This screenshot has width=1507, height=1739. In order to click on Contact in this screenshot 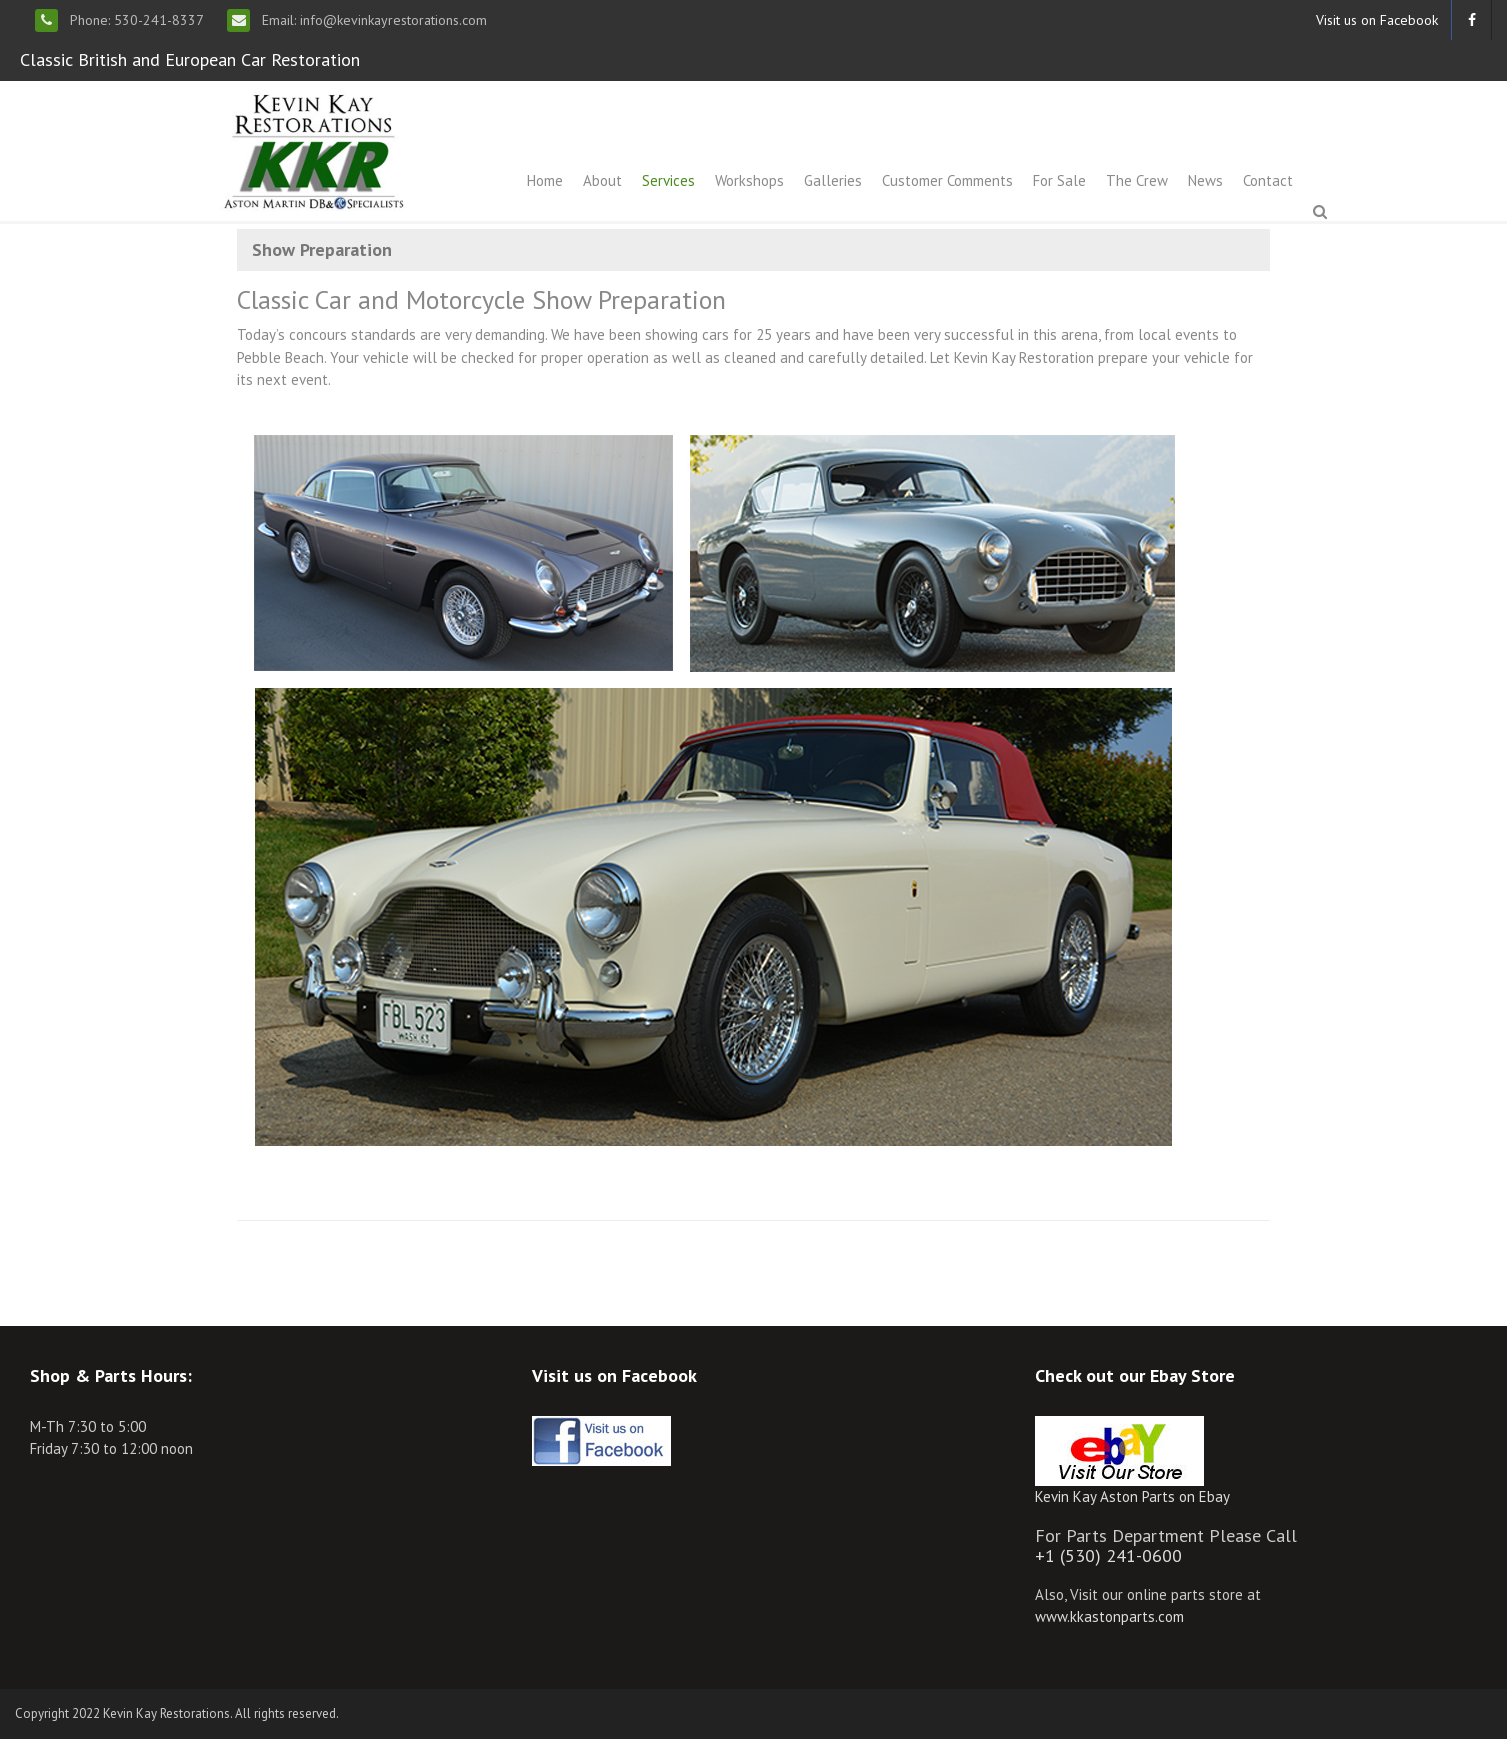, I will do `click(1268, 180)`.